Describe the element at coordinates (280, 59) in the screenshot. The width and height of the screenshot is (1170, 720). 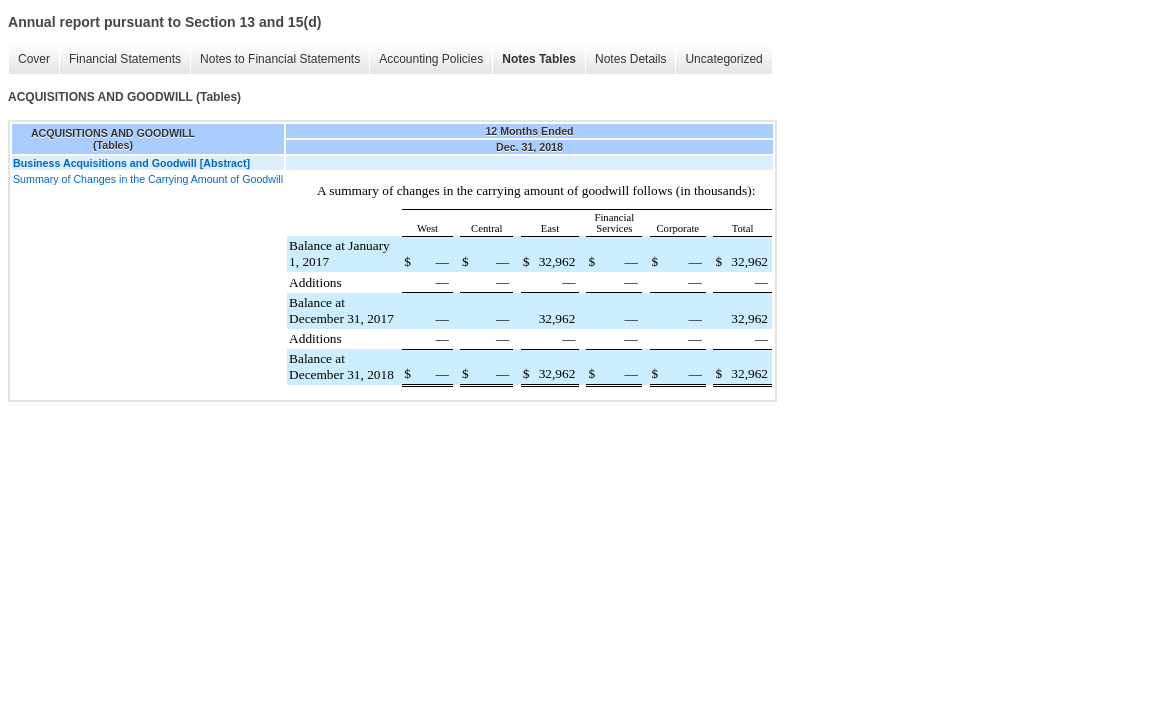
I see `Notes to Financial Statements` at that location.